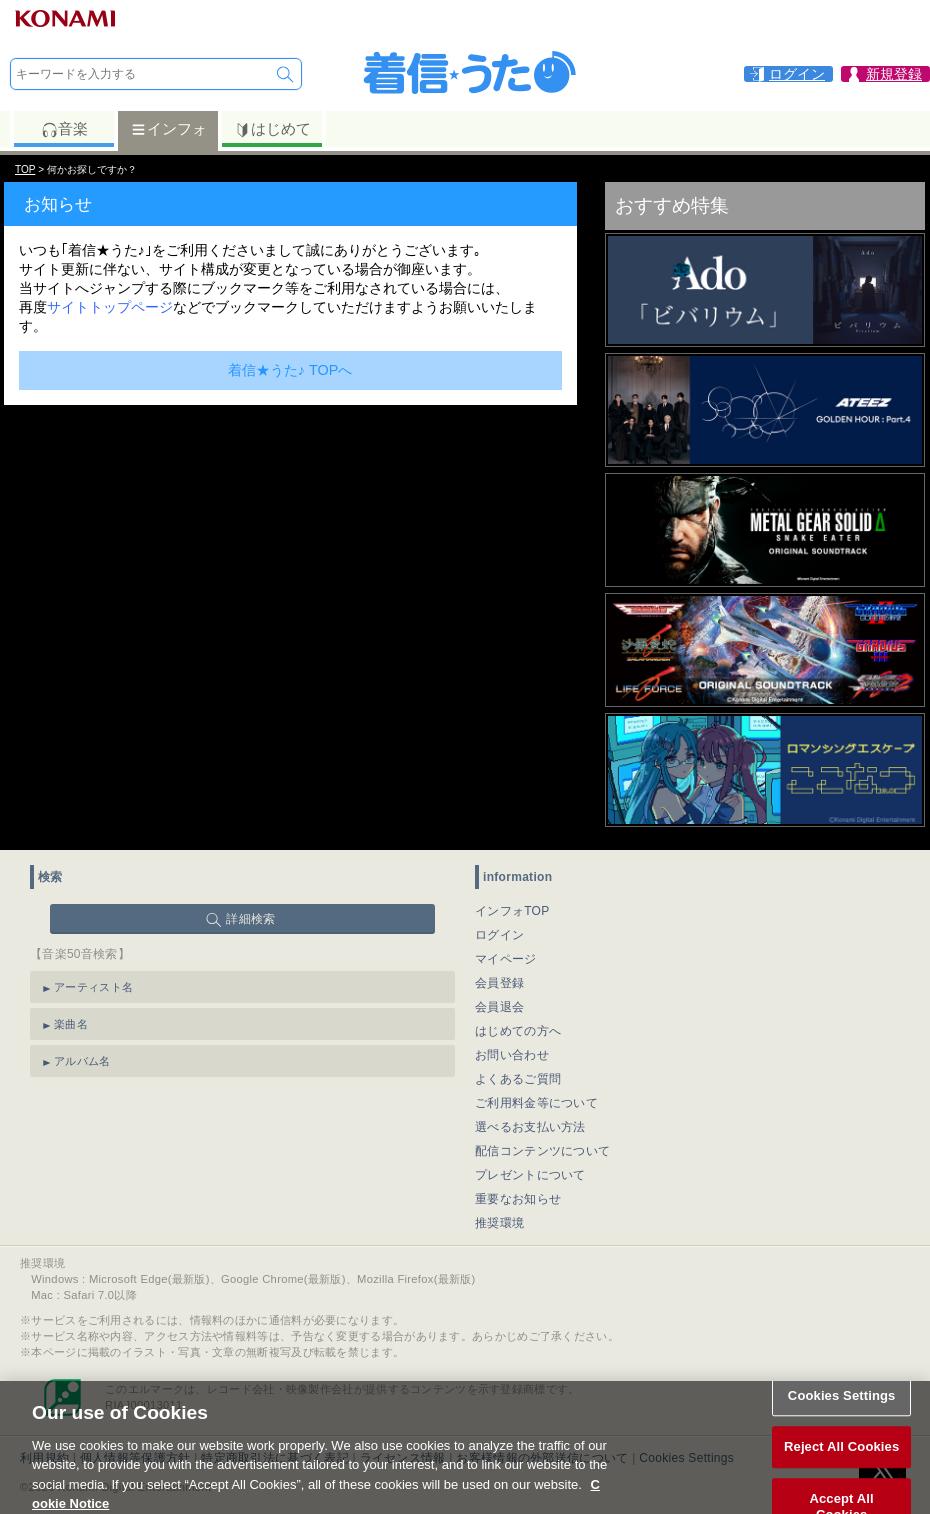 This screenshot has height=1514, width=930. Describe the element at coordinates (168, 129) in the screenshot. I see `インフォ` at that location.